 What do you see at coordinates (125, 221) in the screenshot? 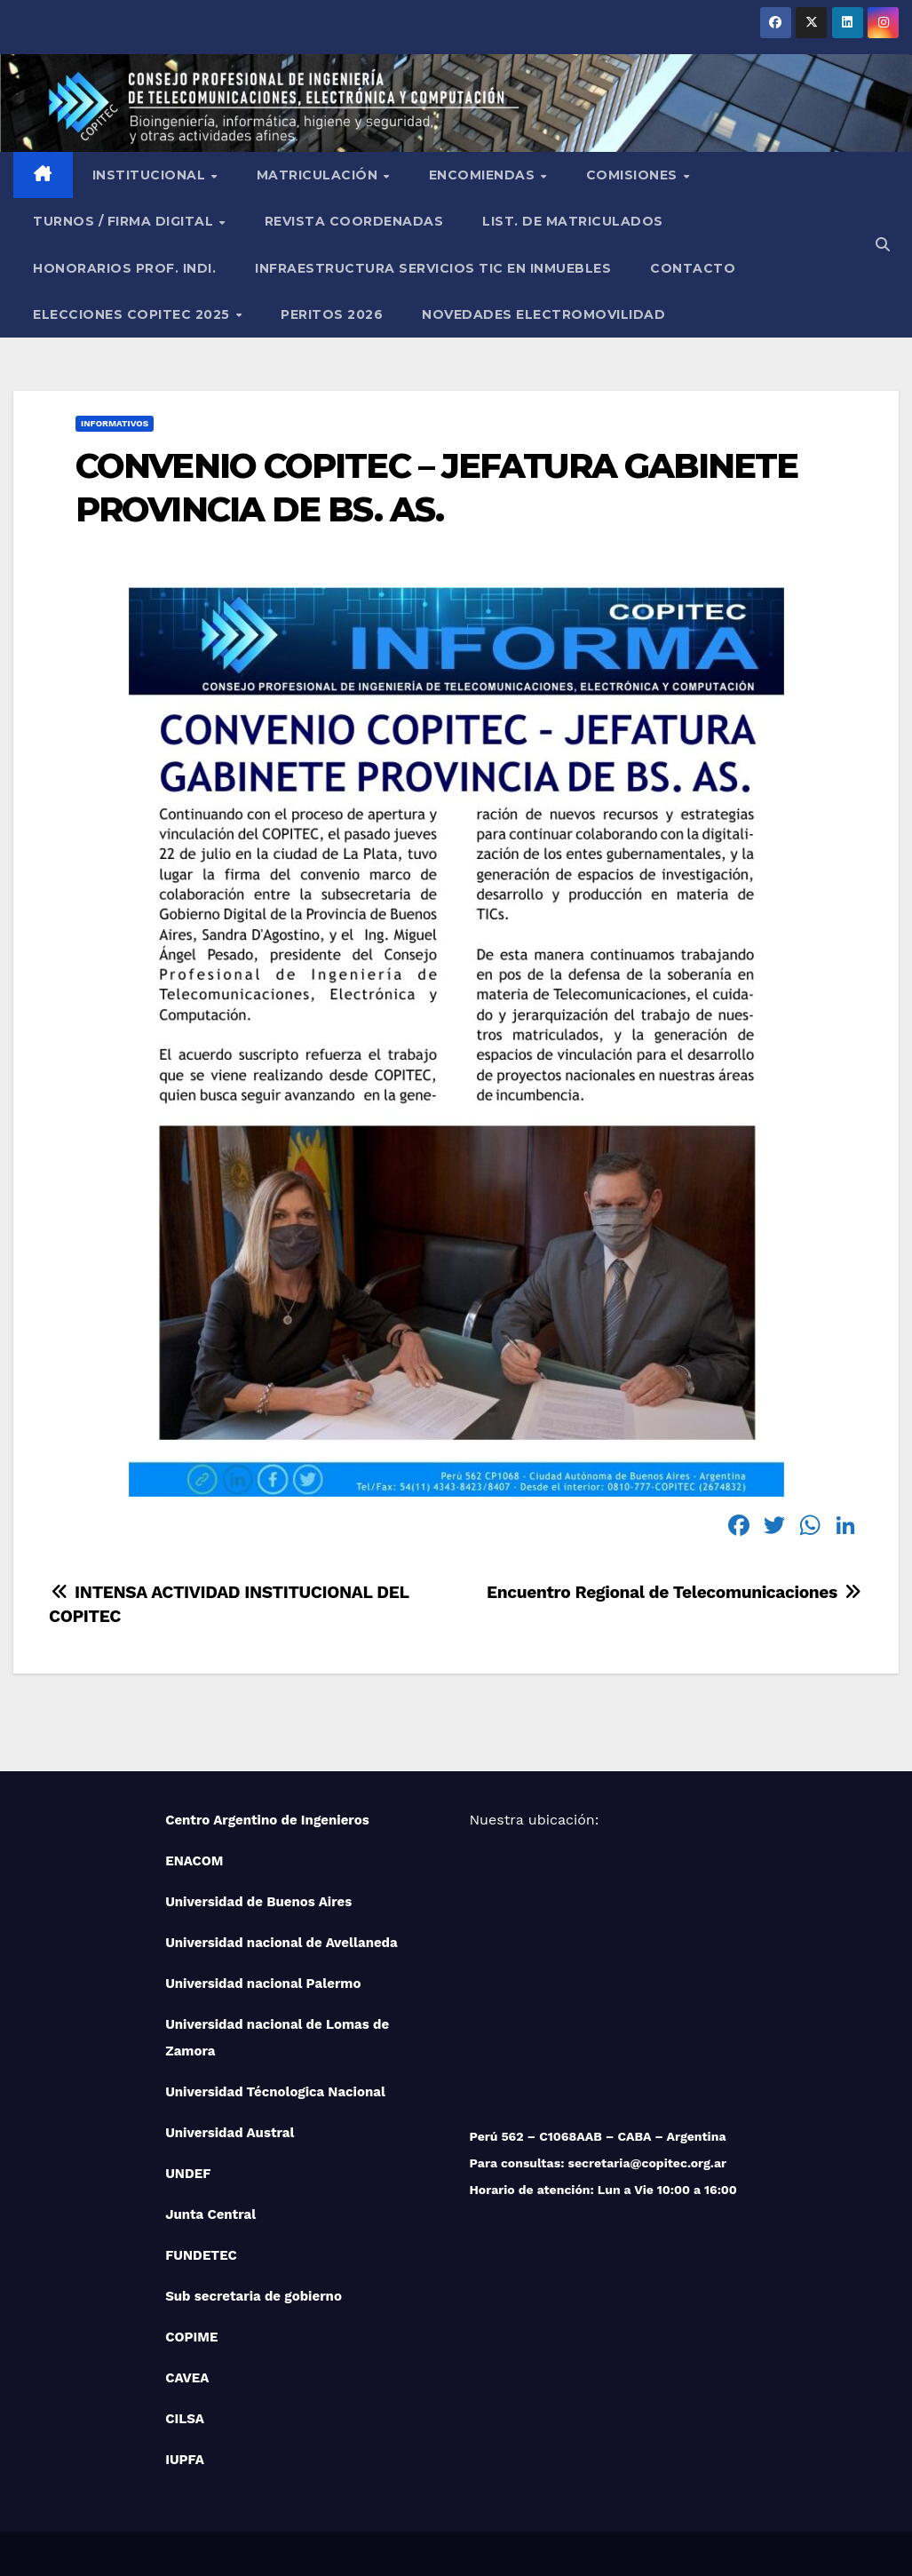
I see `Turnos / Firma Digital` at bounding box center [125, 221].